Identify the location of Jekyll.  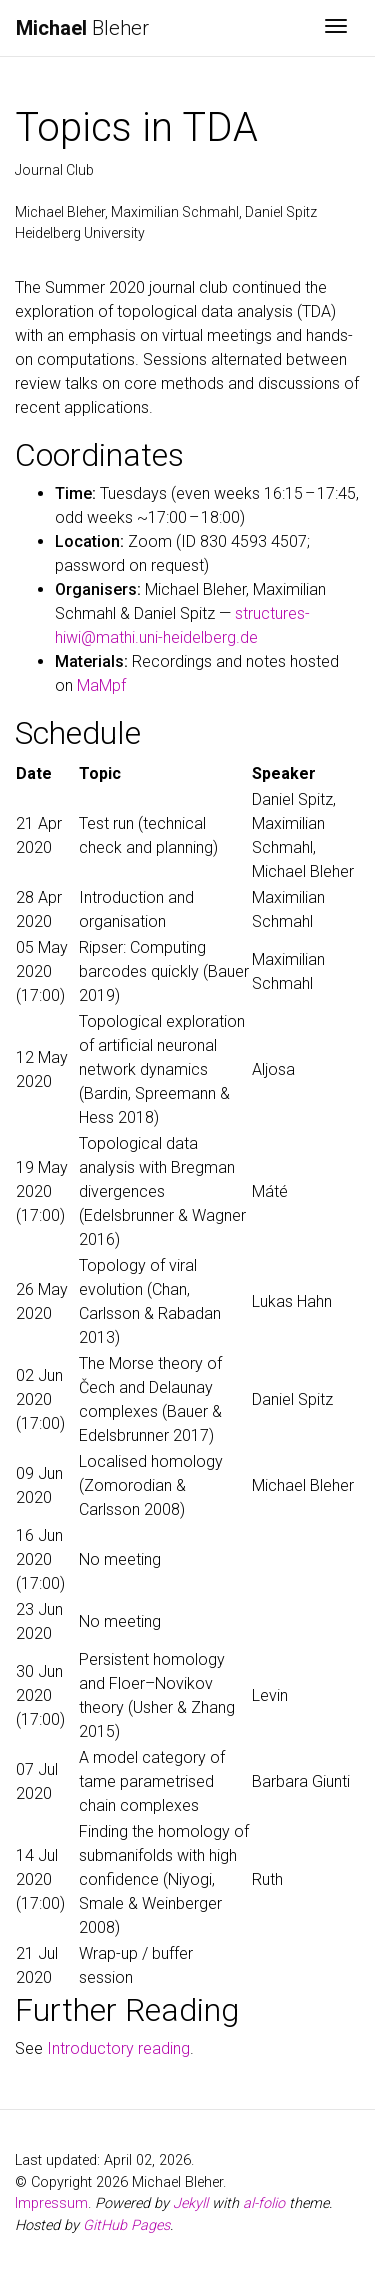
(190, 2203).